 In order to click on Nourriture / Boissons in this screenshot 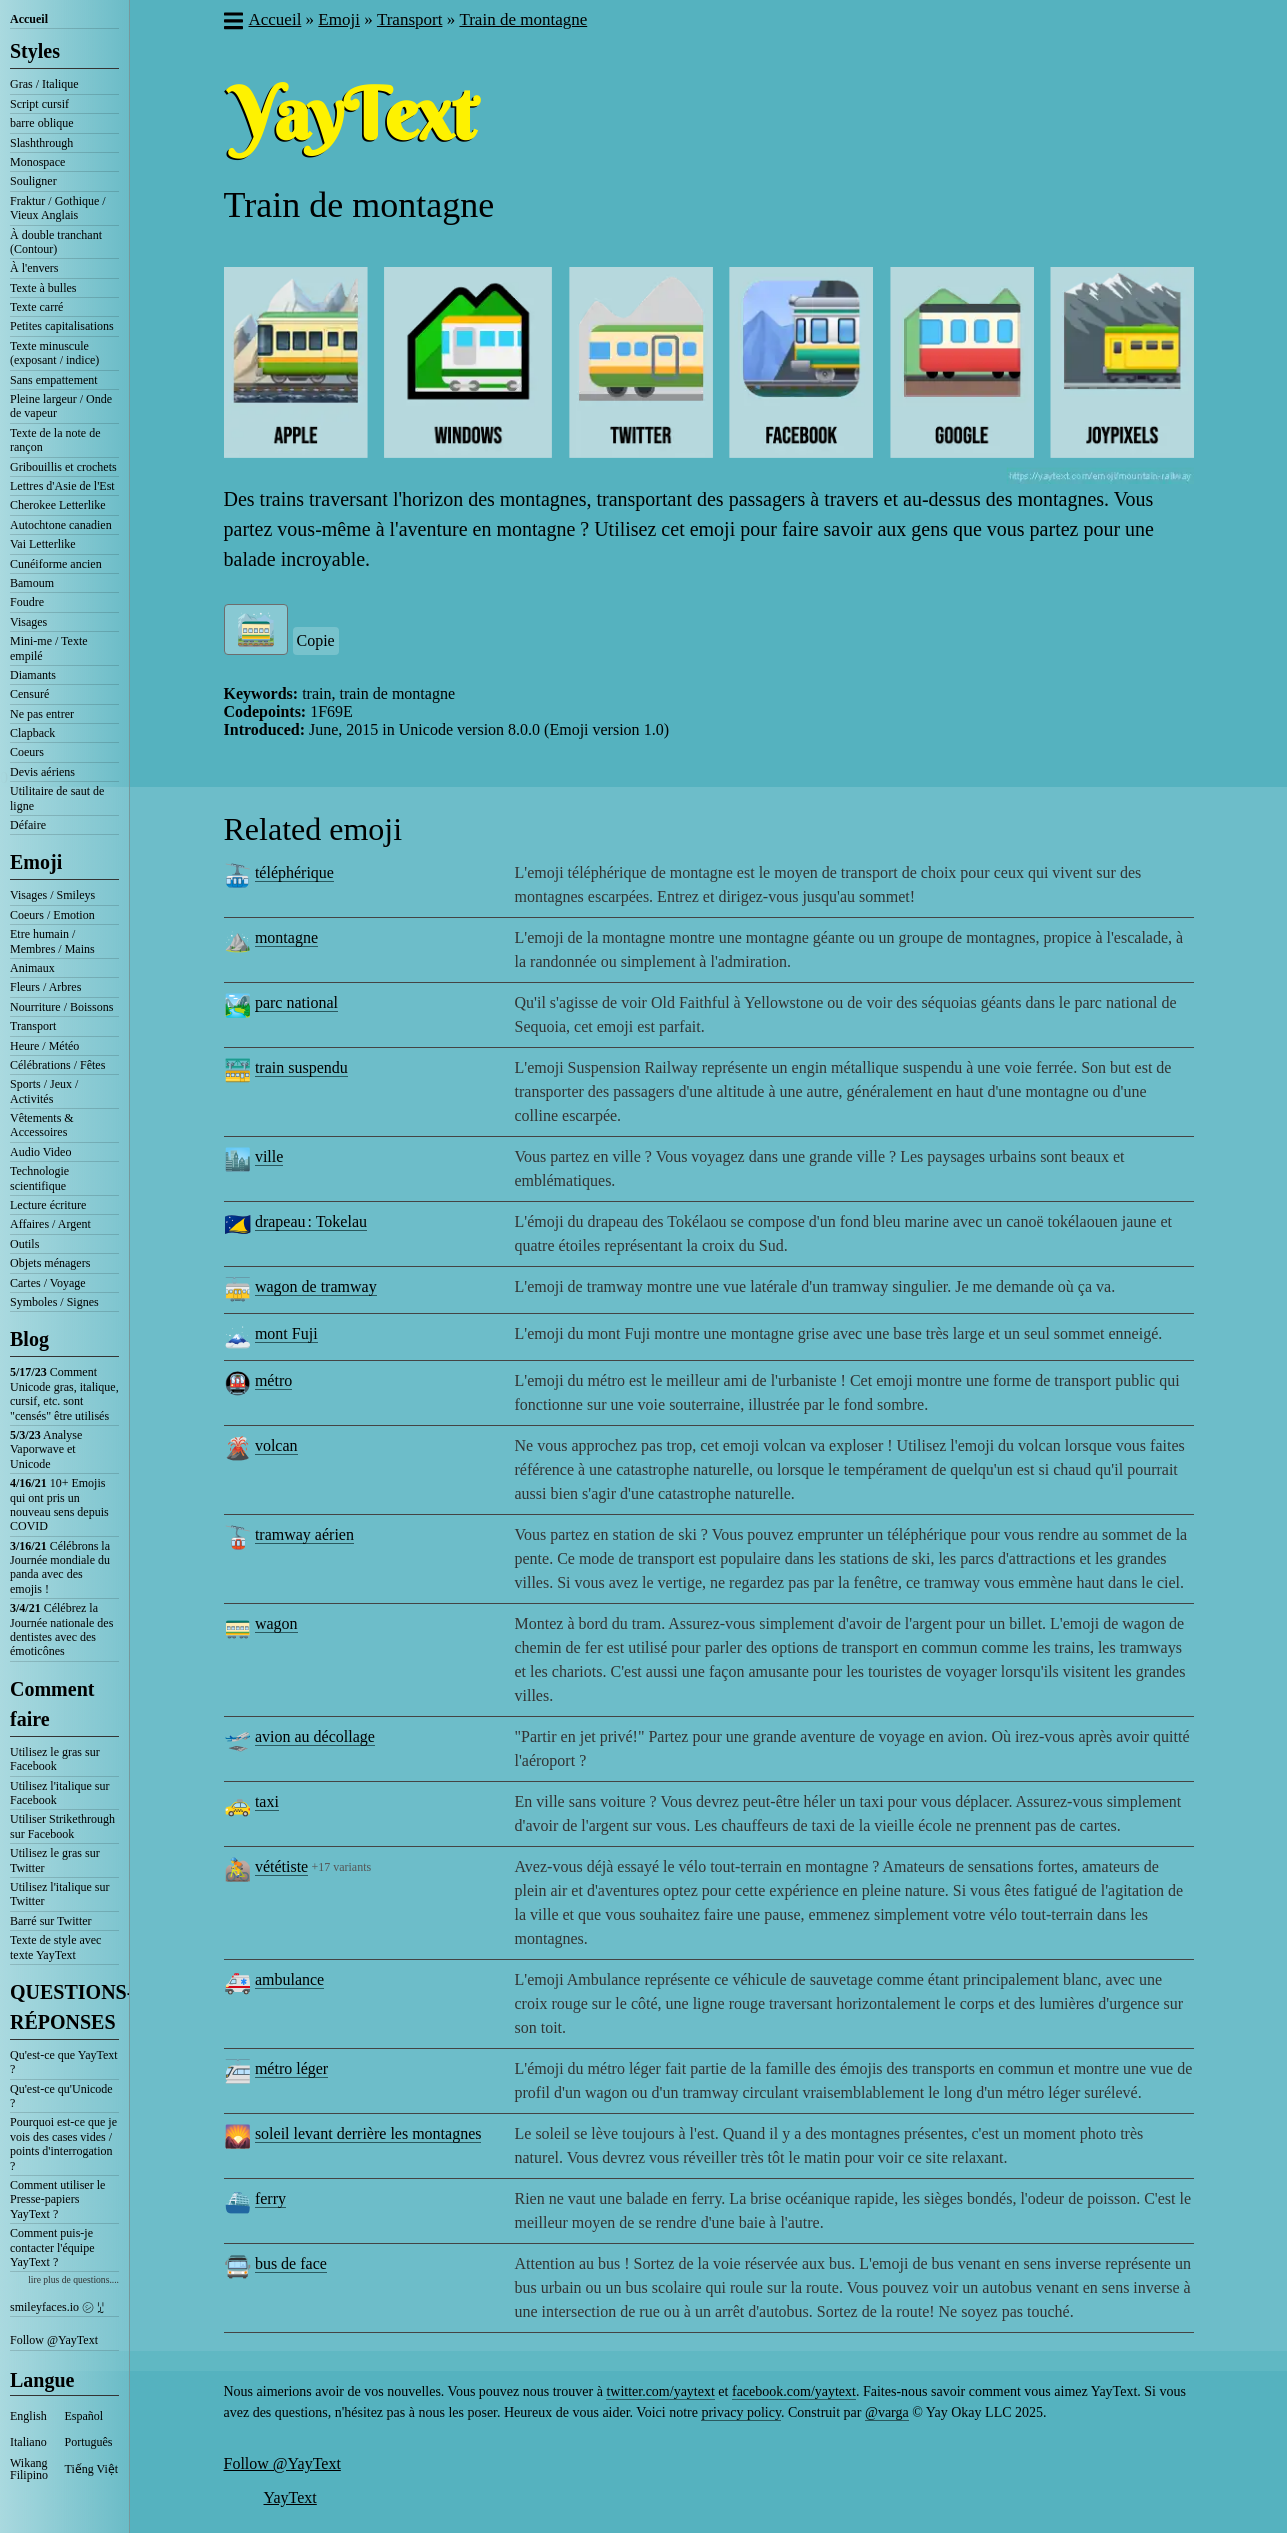, I will do `click(61, 1007)`.